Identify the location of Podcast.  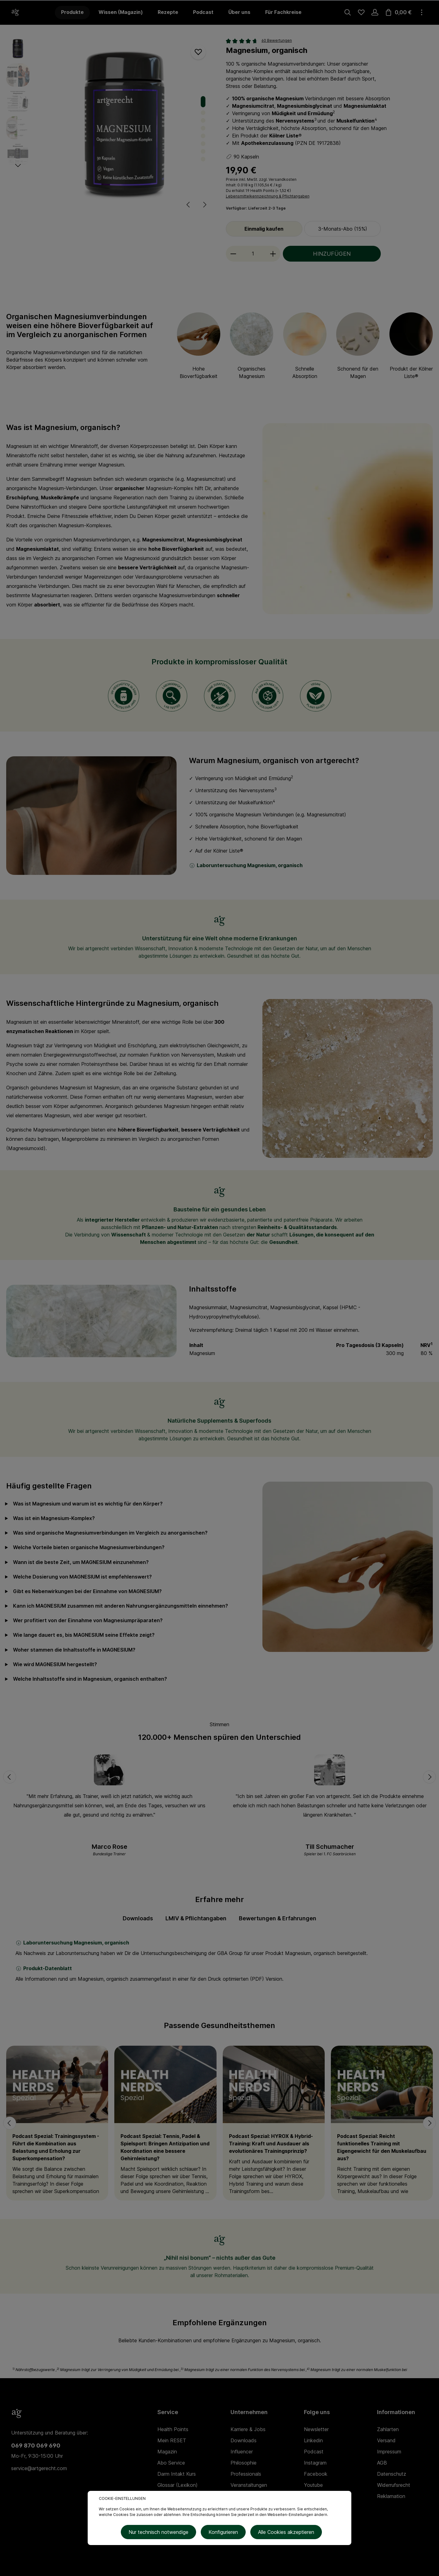
(313, 2451).